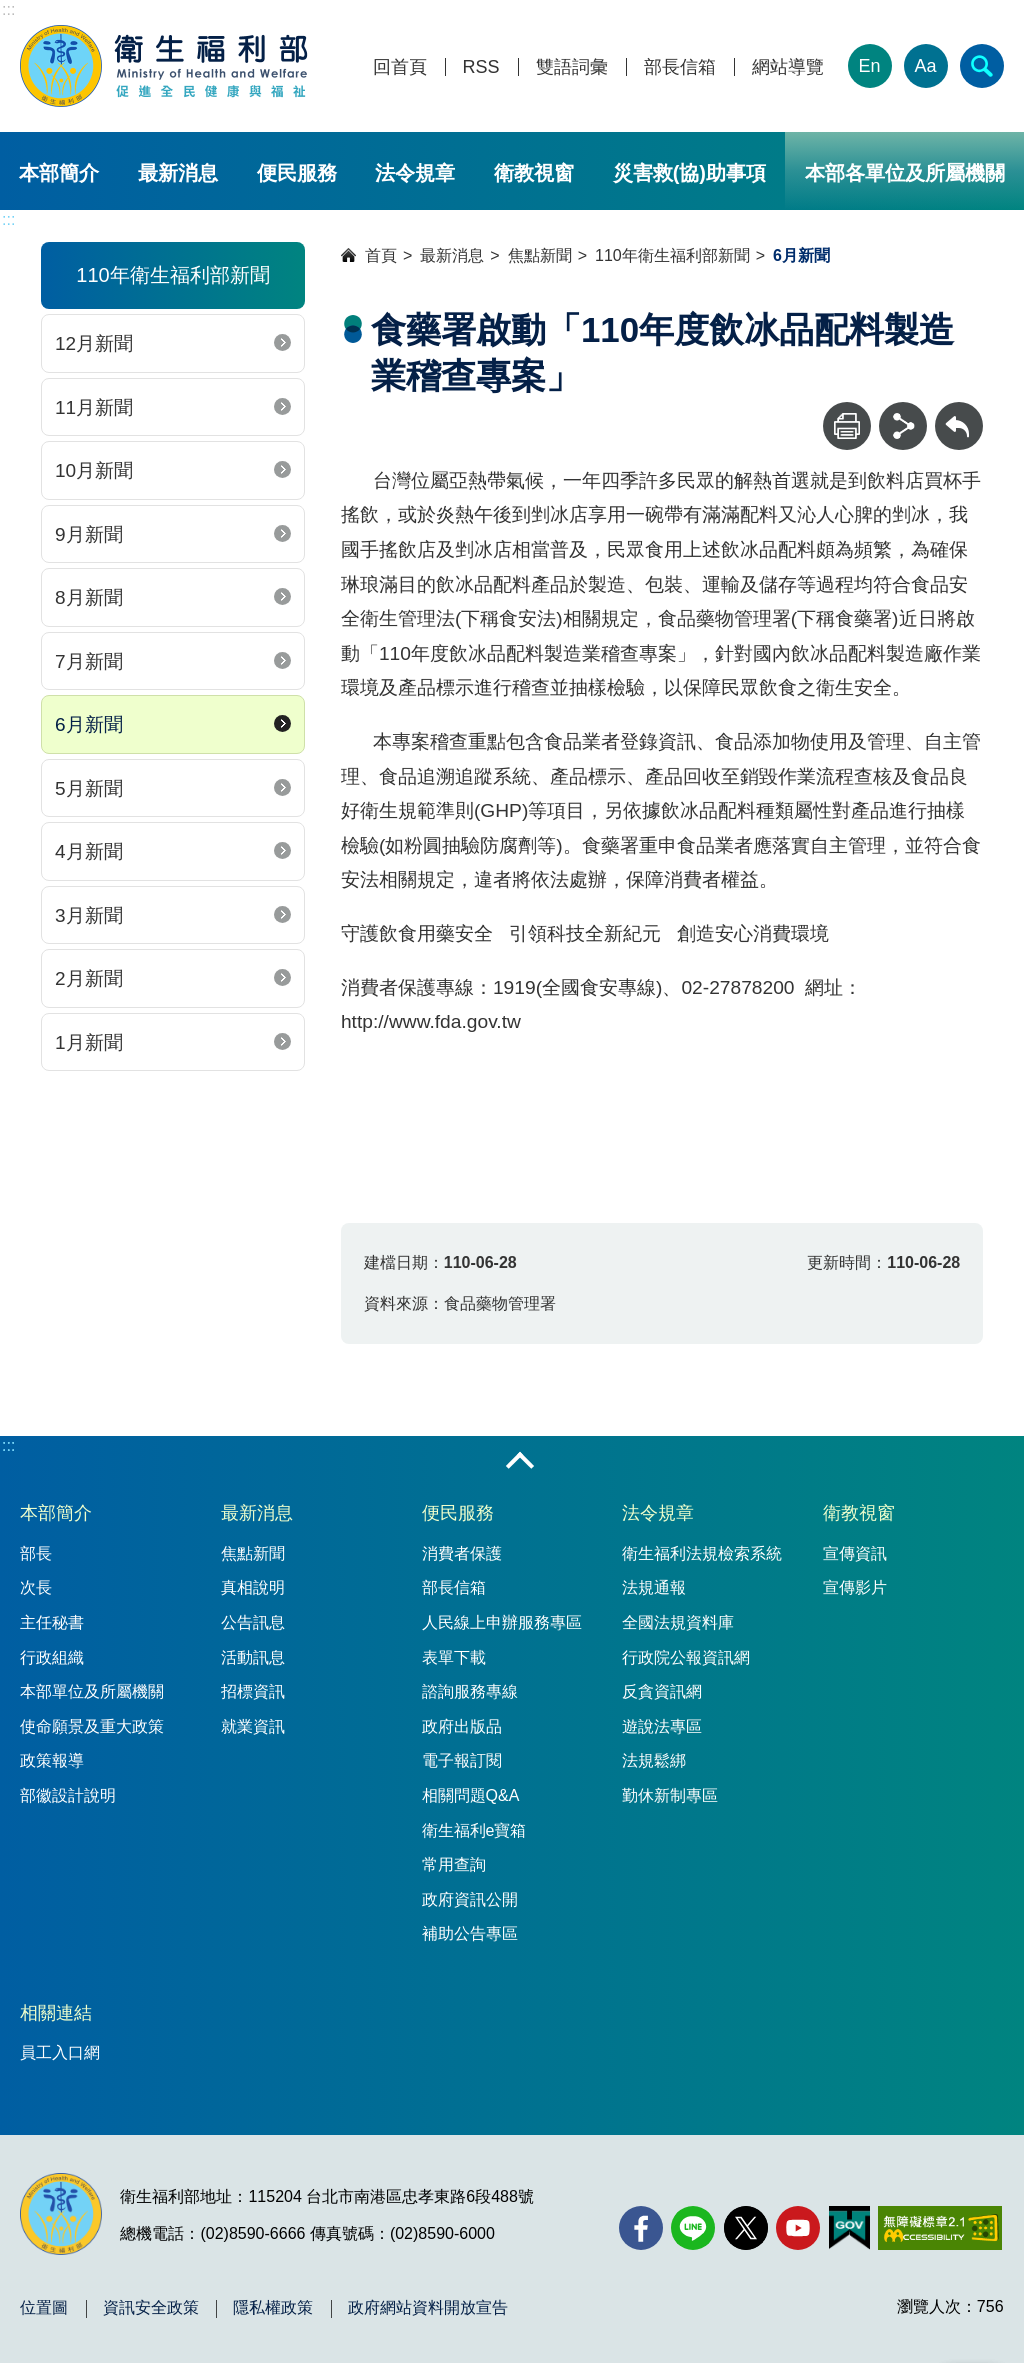 Image resolution: width=1024 pixels, height=2363 pixels. Describe the element at coordinates (959, 411) in the screenshot. I see `回上一頁` at that location.